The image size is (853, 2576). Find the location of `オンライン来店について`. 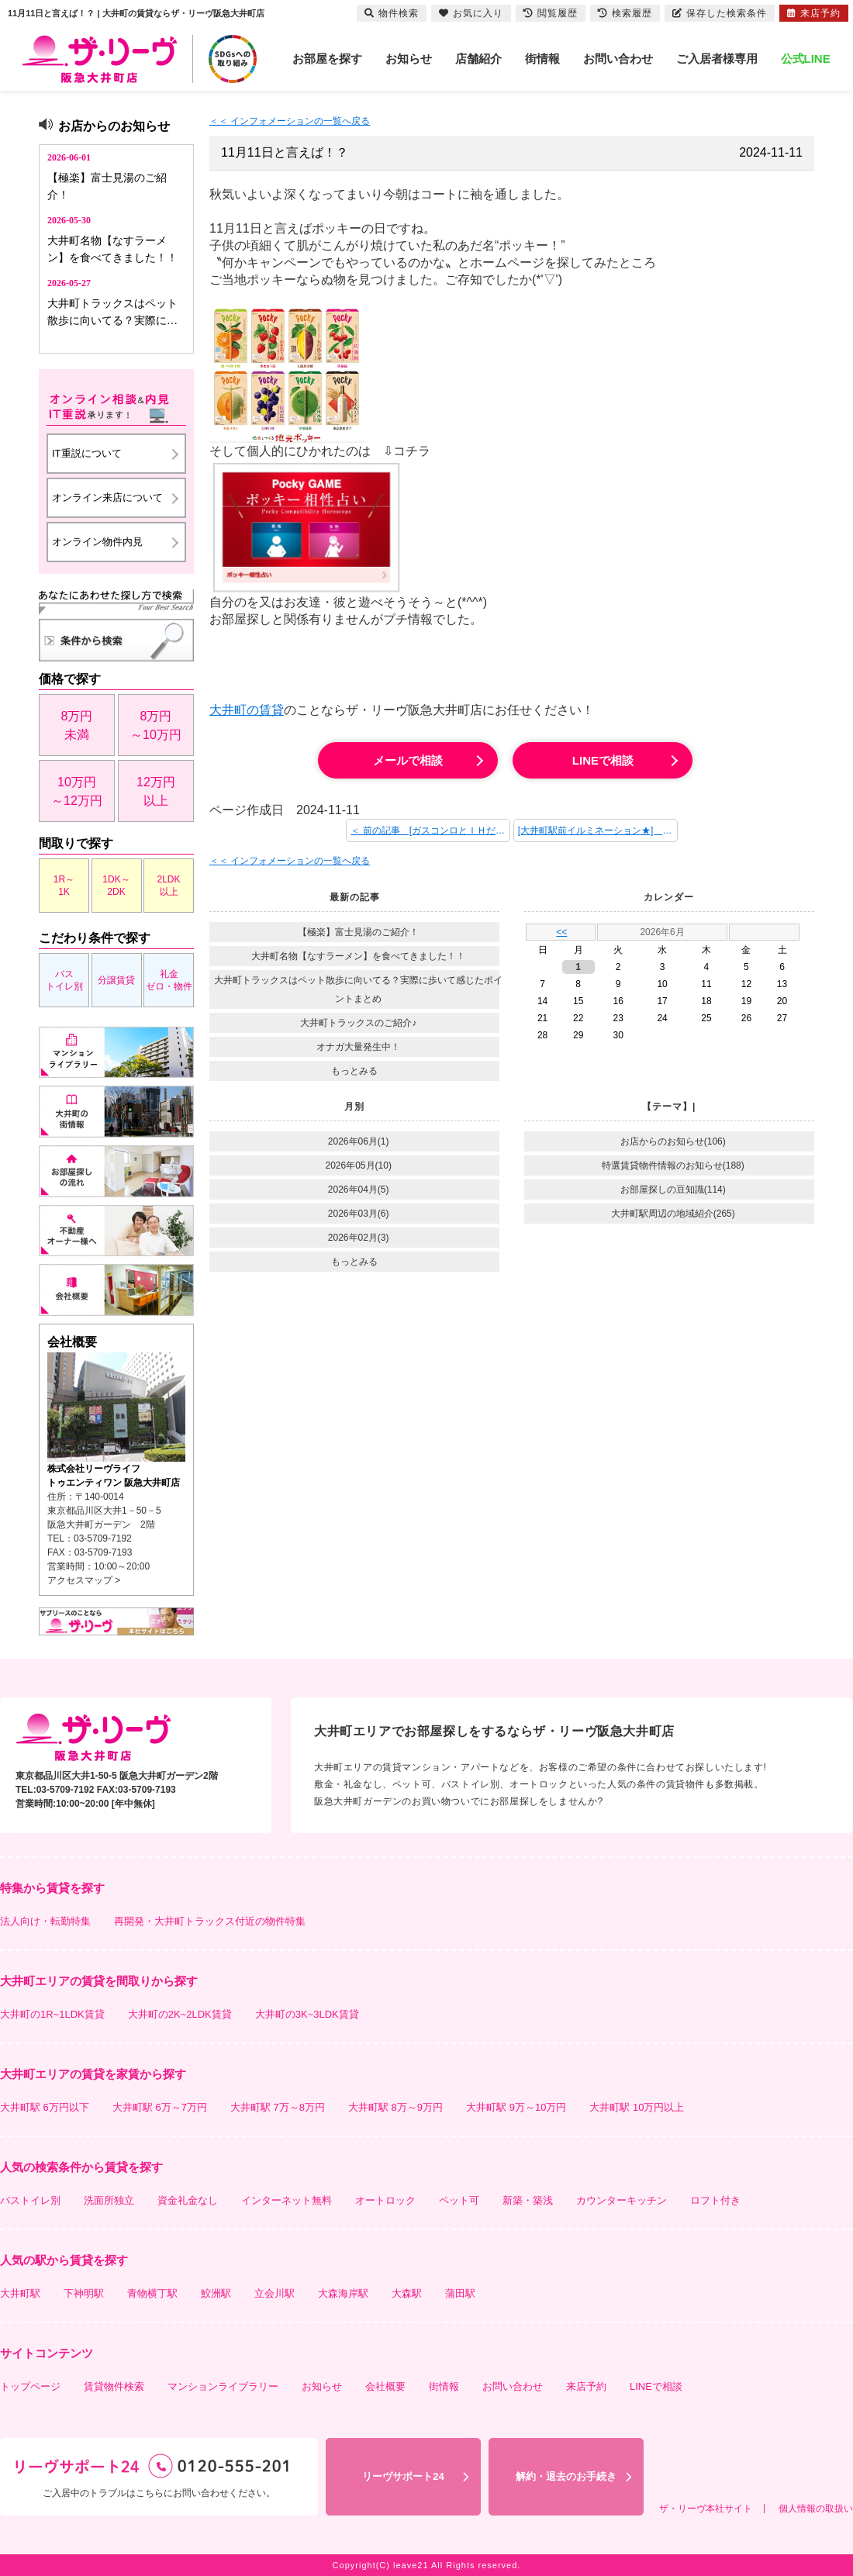

オンライン来店について is located at coordinates (107, 497).